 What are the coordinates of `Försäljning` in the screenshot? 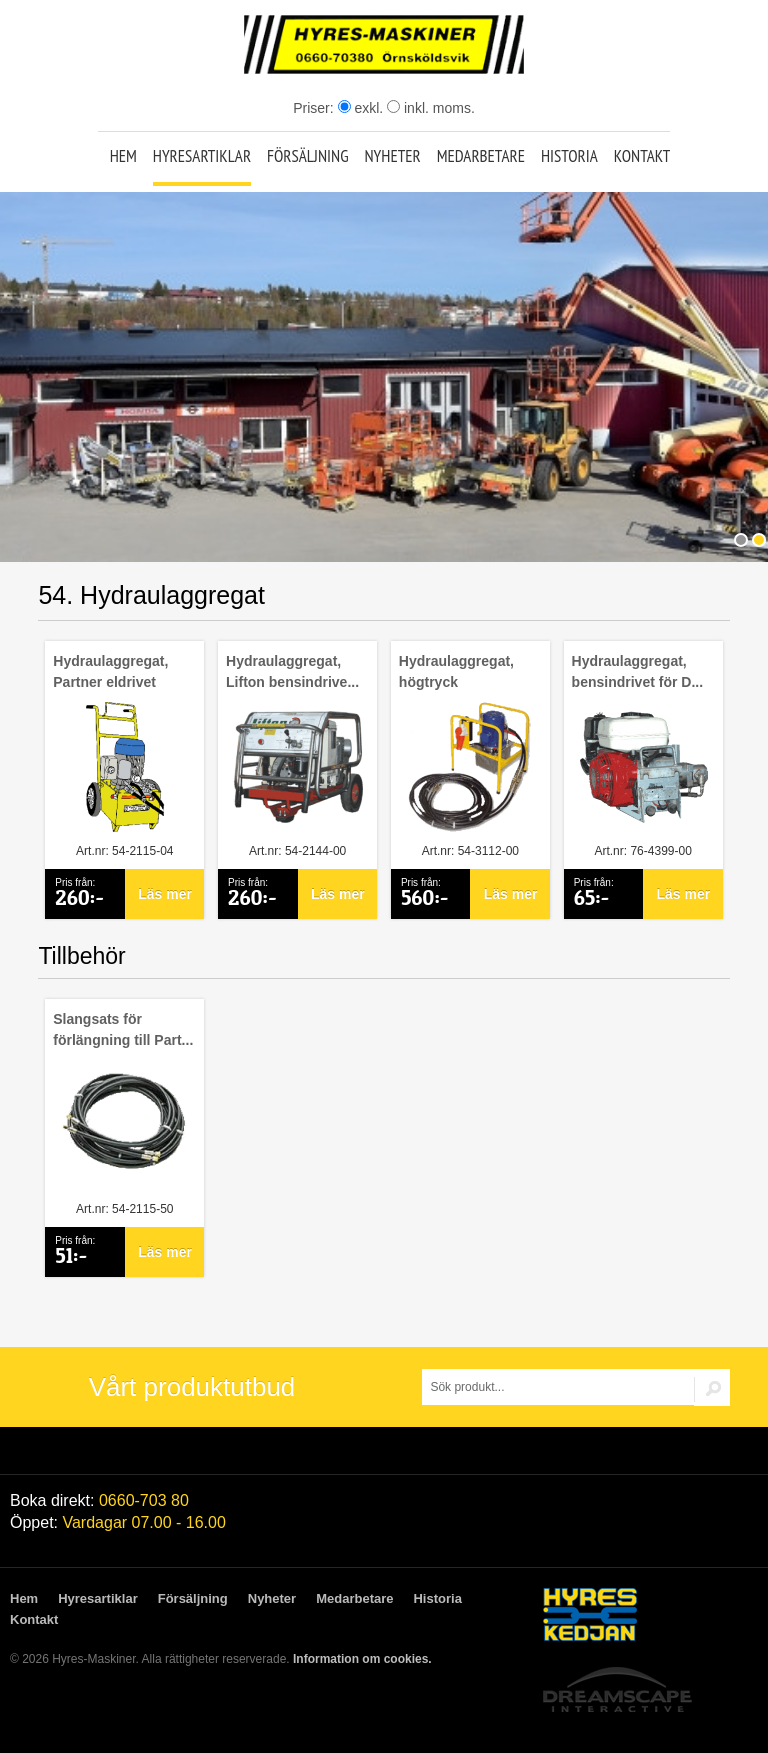 It's located at (308, 156).